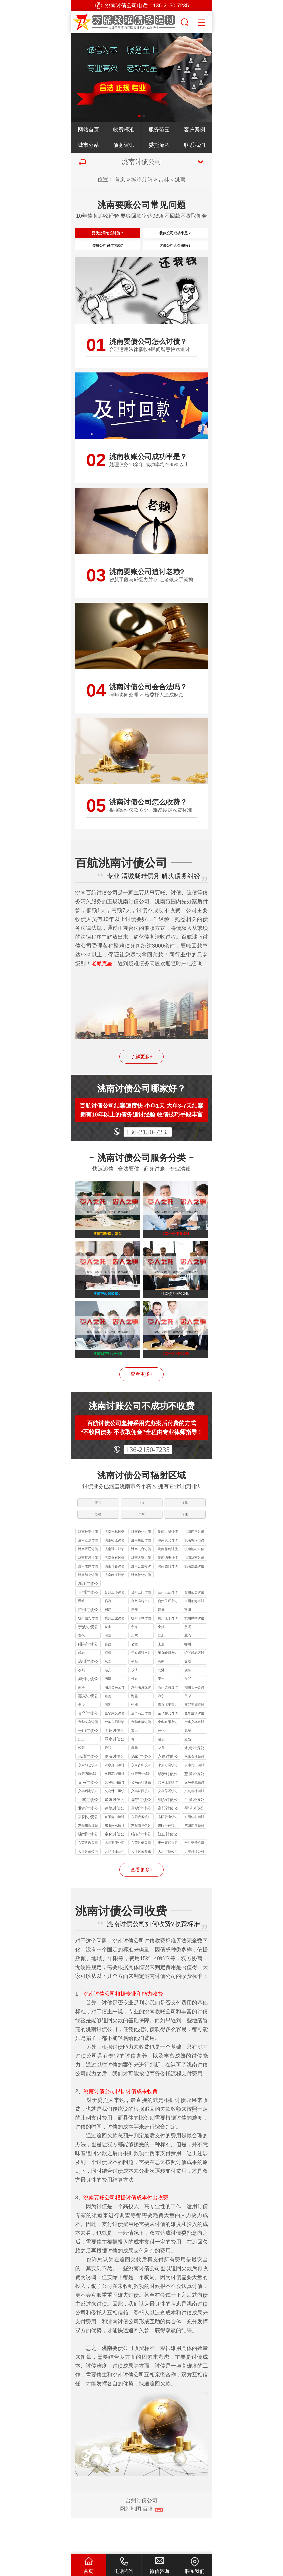  I want to click on 义乌骆宅镇讨债公司, so click(114, 1819).